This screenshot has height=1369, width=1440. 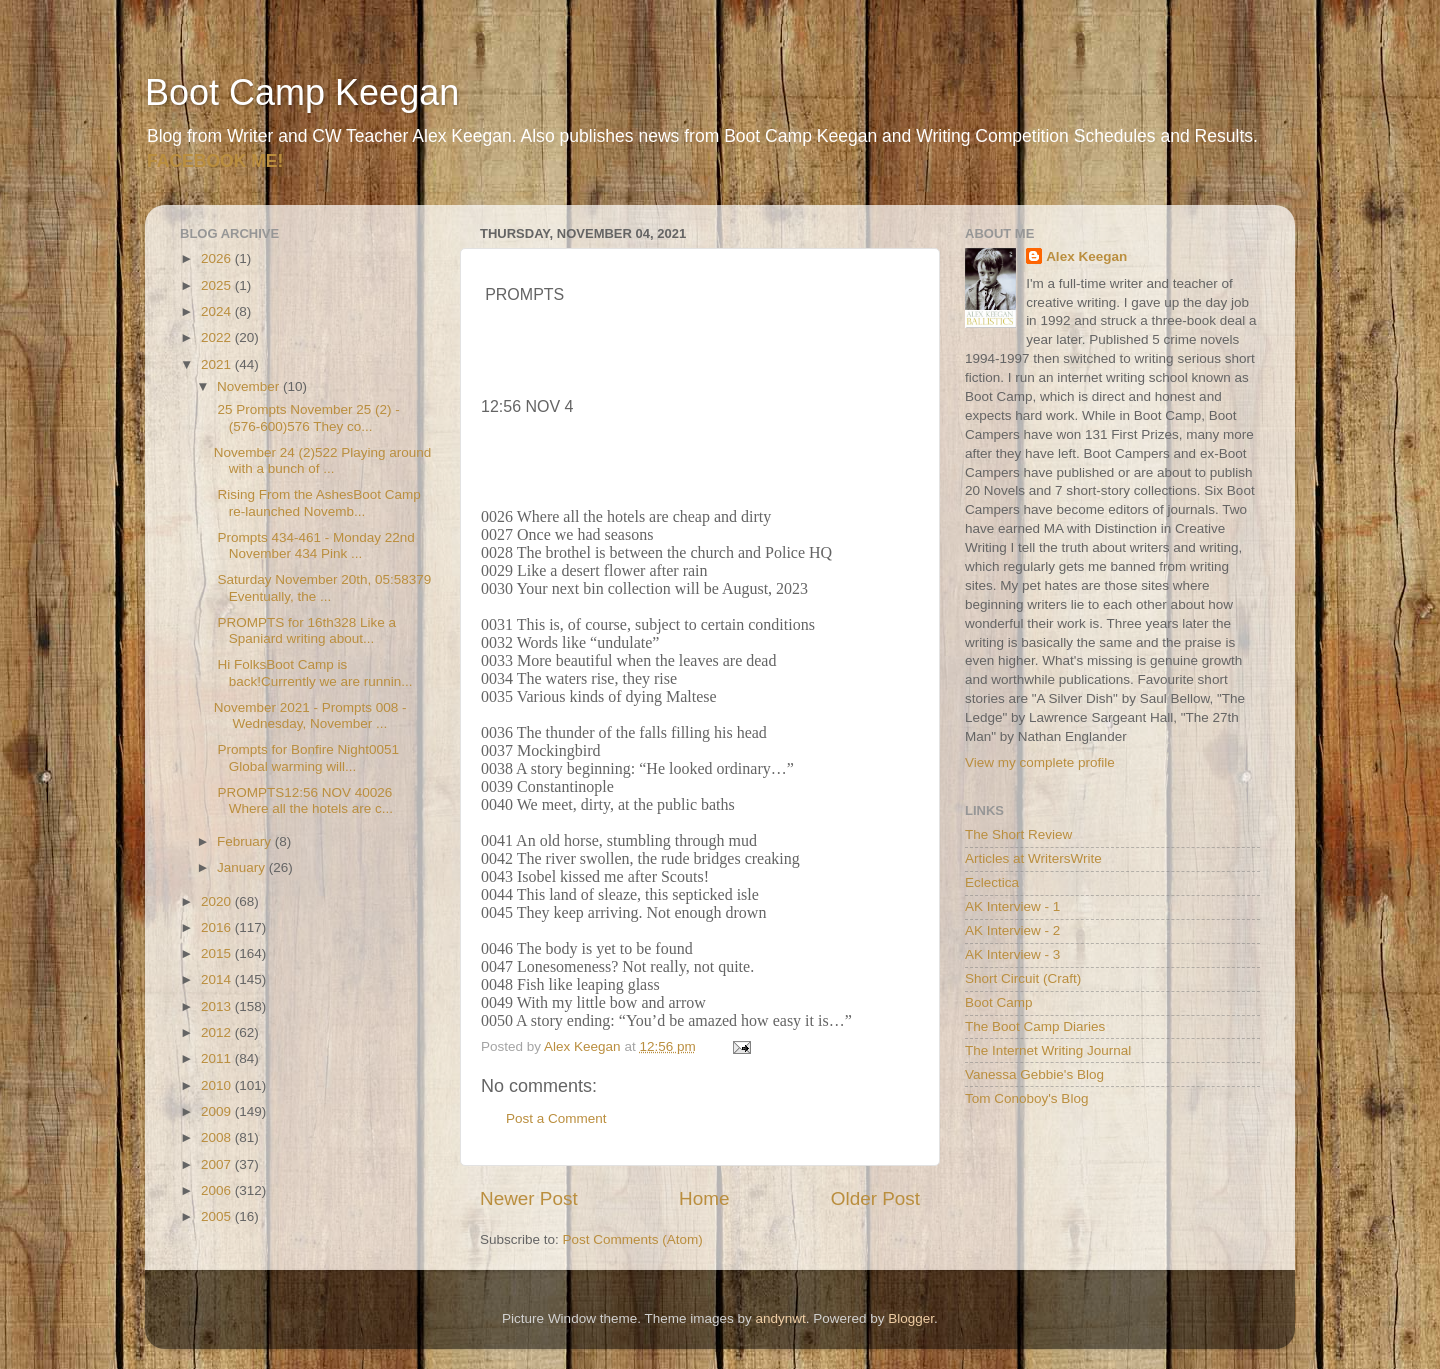 I want to click on PROMPTS for 16th328 Like a Spaniard writing about..., so click(x=305, y=630).